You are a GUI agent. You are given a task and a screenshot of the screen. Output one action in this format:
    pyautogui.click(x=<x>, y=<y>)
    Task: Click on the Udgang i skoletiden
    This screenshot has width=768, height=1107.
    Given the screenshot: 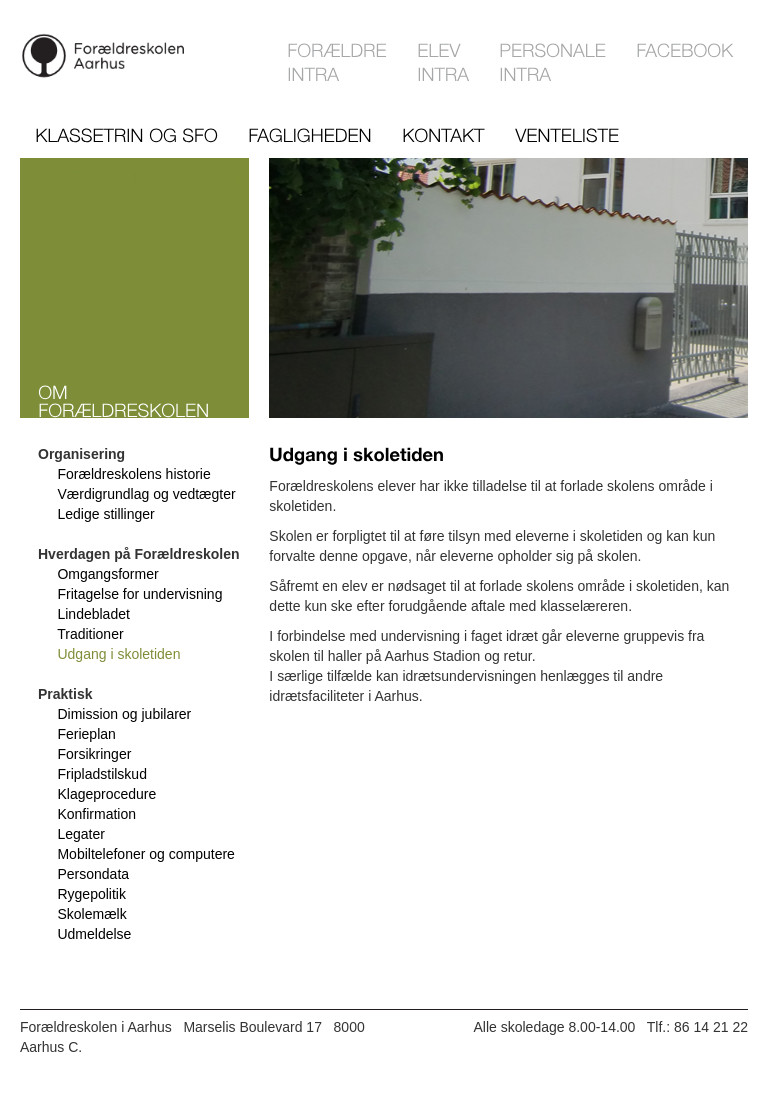 What is the action you would take?
    pyautogui.click(x=118, y=654)
    